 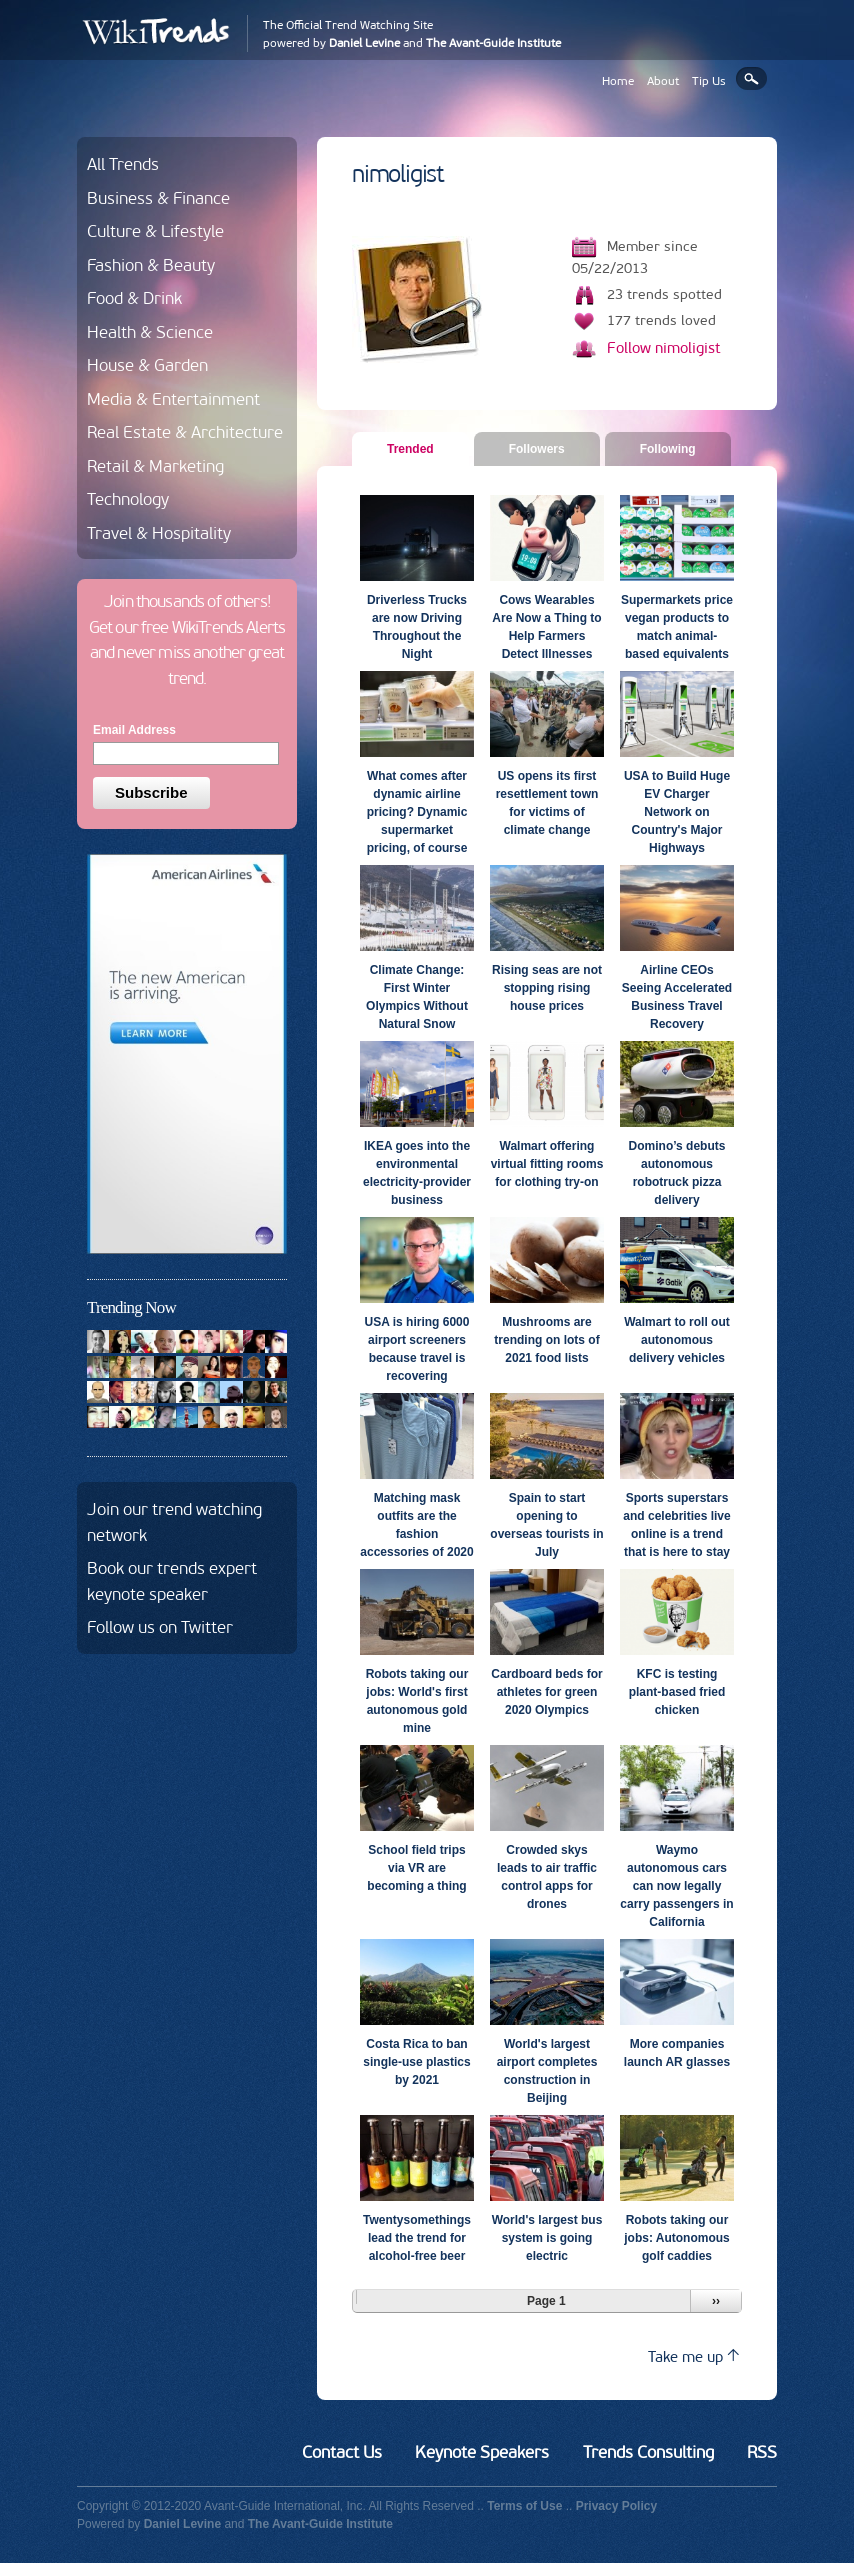 I want to click on ››, so click(x=716, y=2301).